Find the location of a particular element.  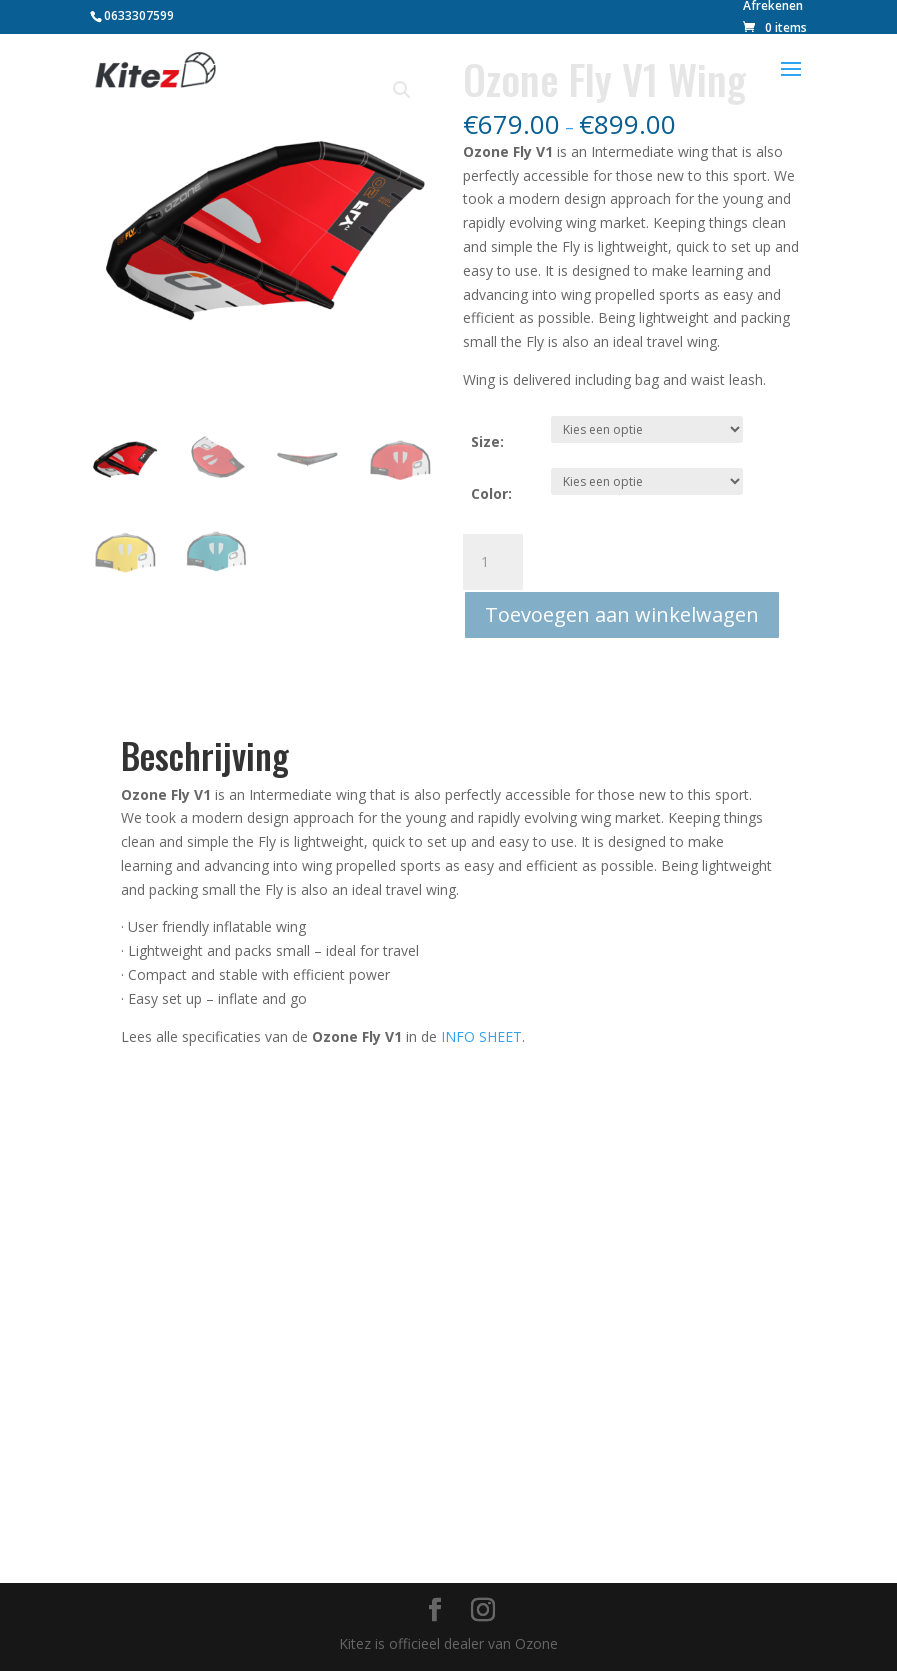

Size: is located at coordinates (487, 441).